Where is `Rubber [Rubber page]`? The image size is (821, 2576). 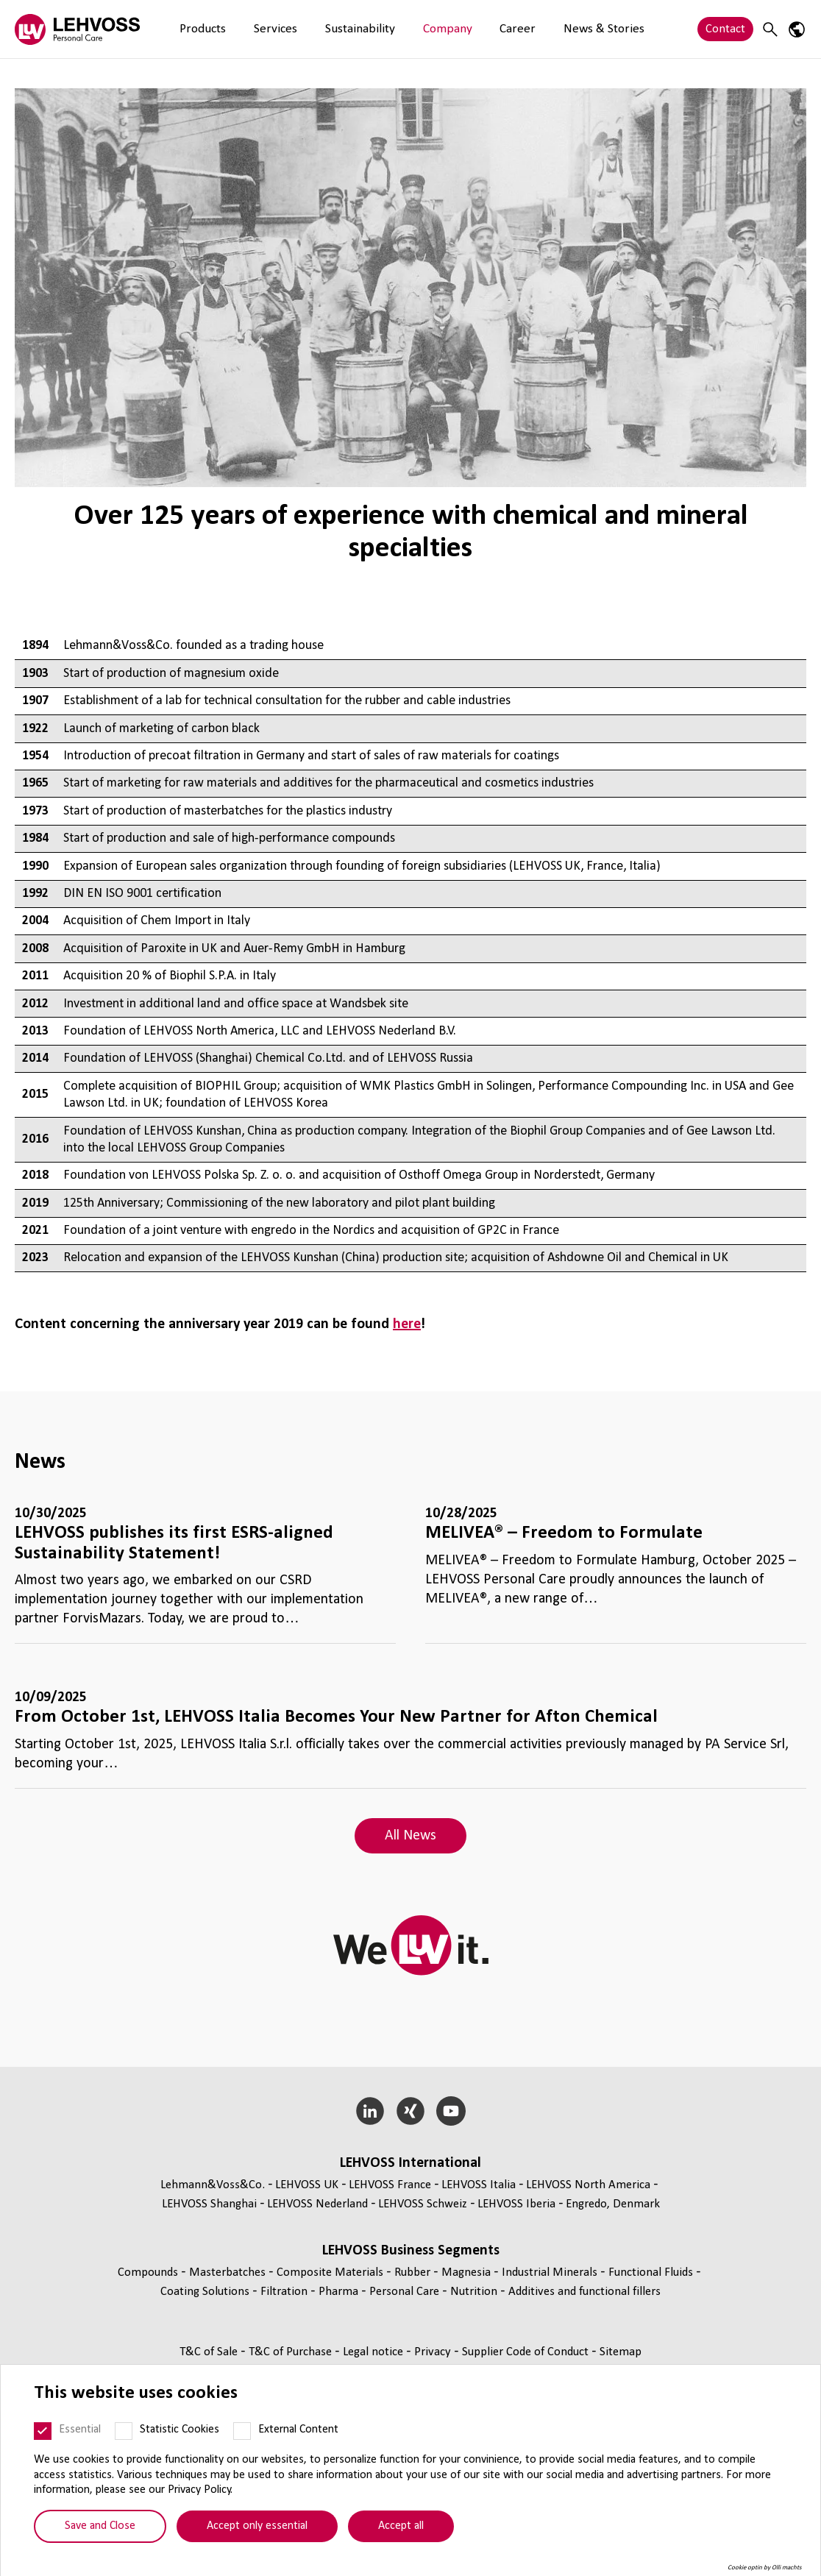
Rubber [Rubber page] is located at coordinates (413, 2272).